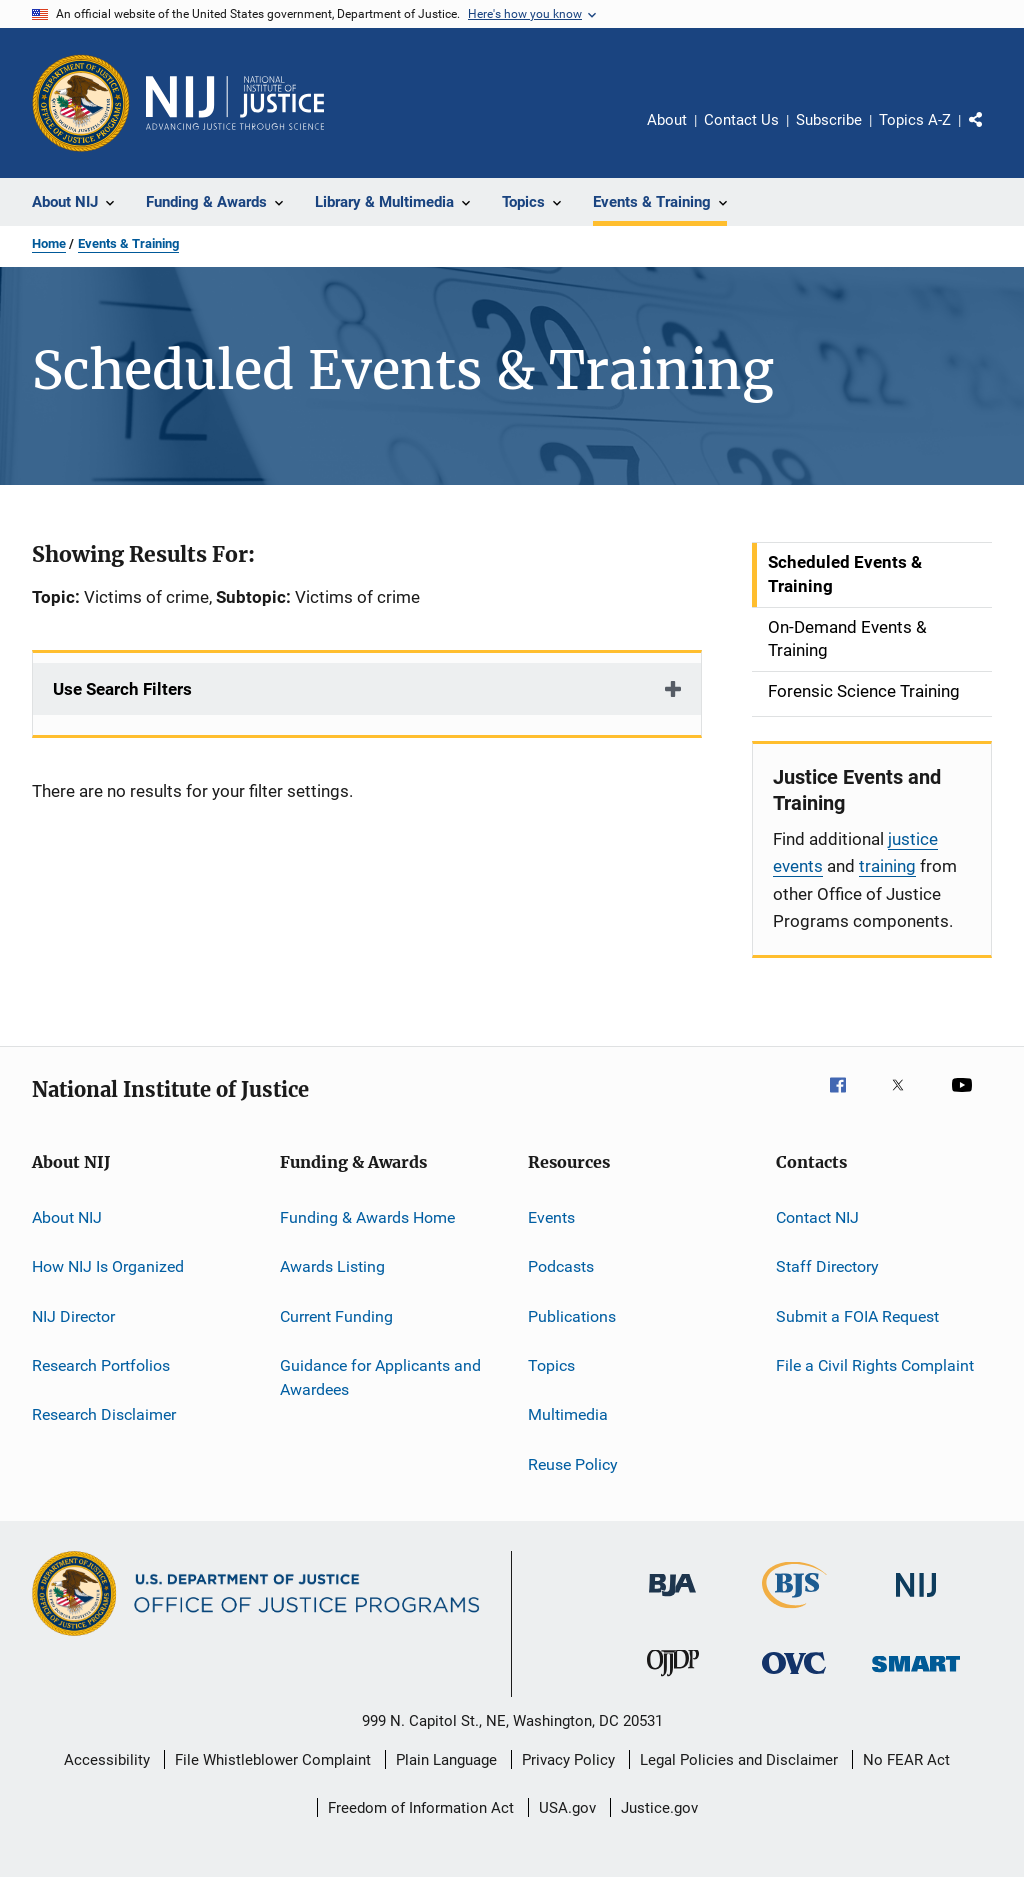 The height and width of the screenshot is (1877, 1024). What do you see at coordinates (336, 1315) in the screenshot?
I see `Current Funding` at bounding box center [336, 1315].